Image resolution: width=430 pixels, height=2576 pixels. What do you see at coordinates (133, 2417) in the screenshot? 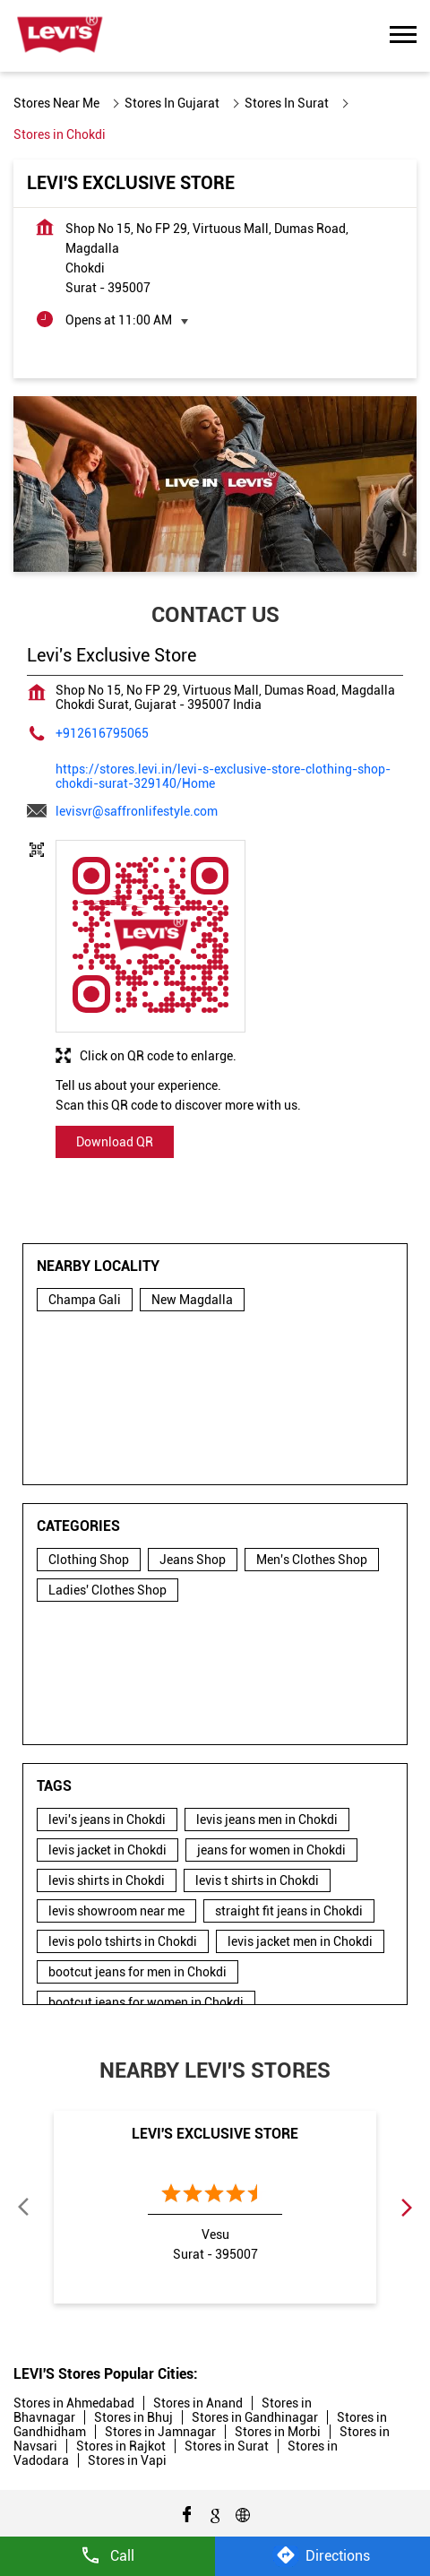
I see `Stores in Bhuj` at bounding box center [133, 2417].